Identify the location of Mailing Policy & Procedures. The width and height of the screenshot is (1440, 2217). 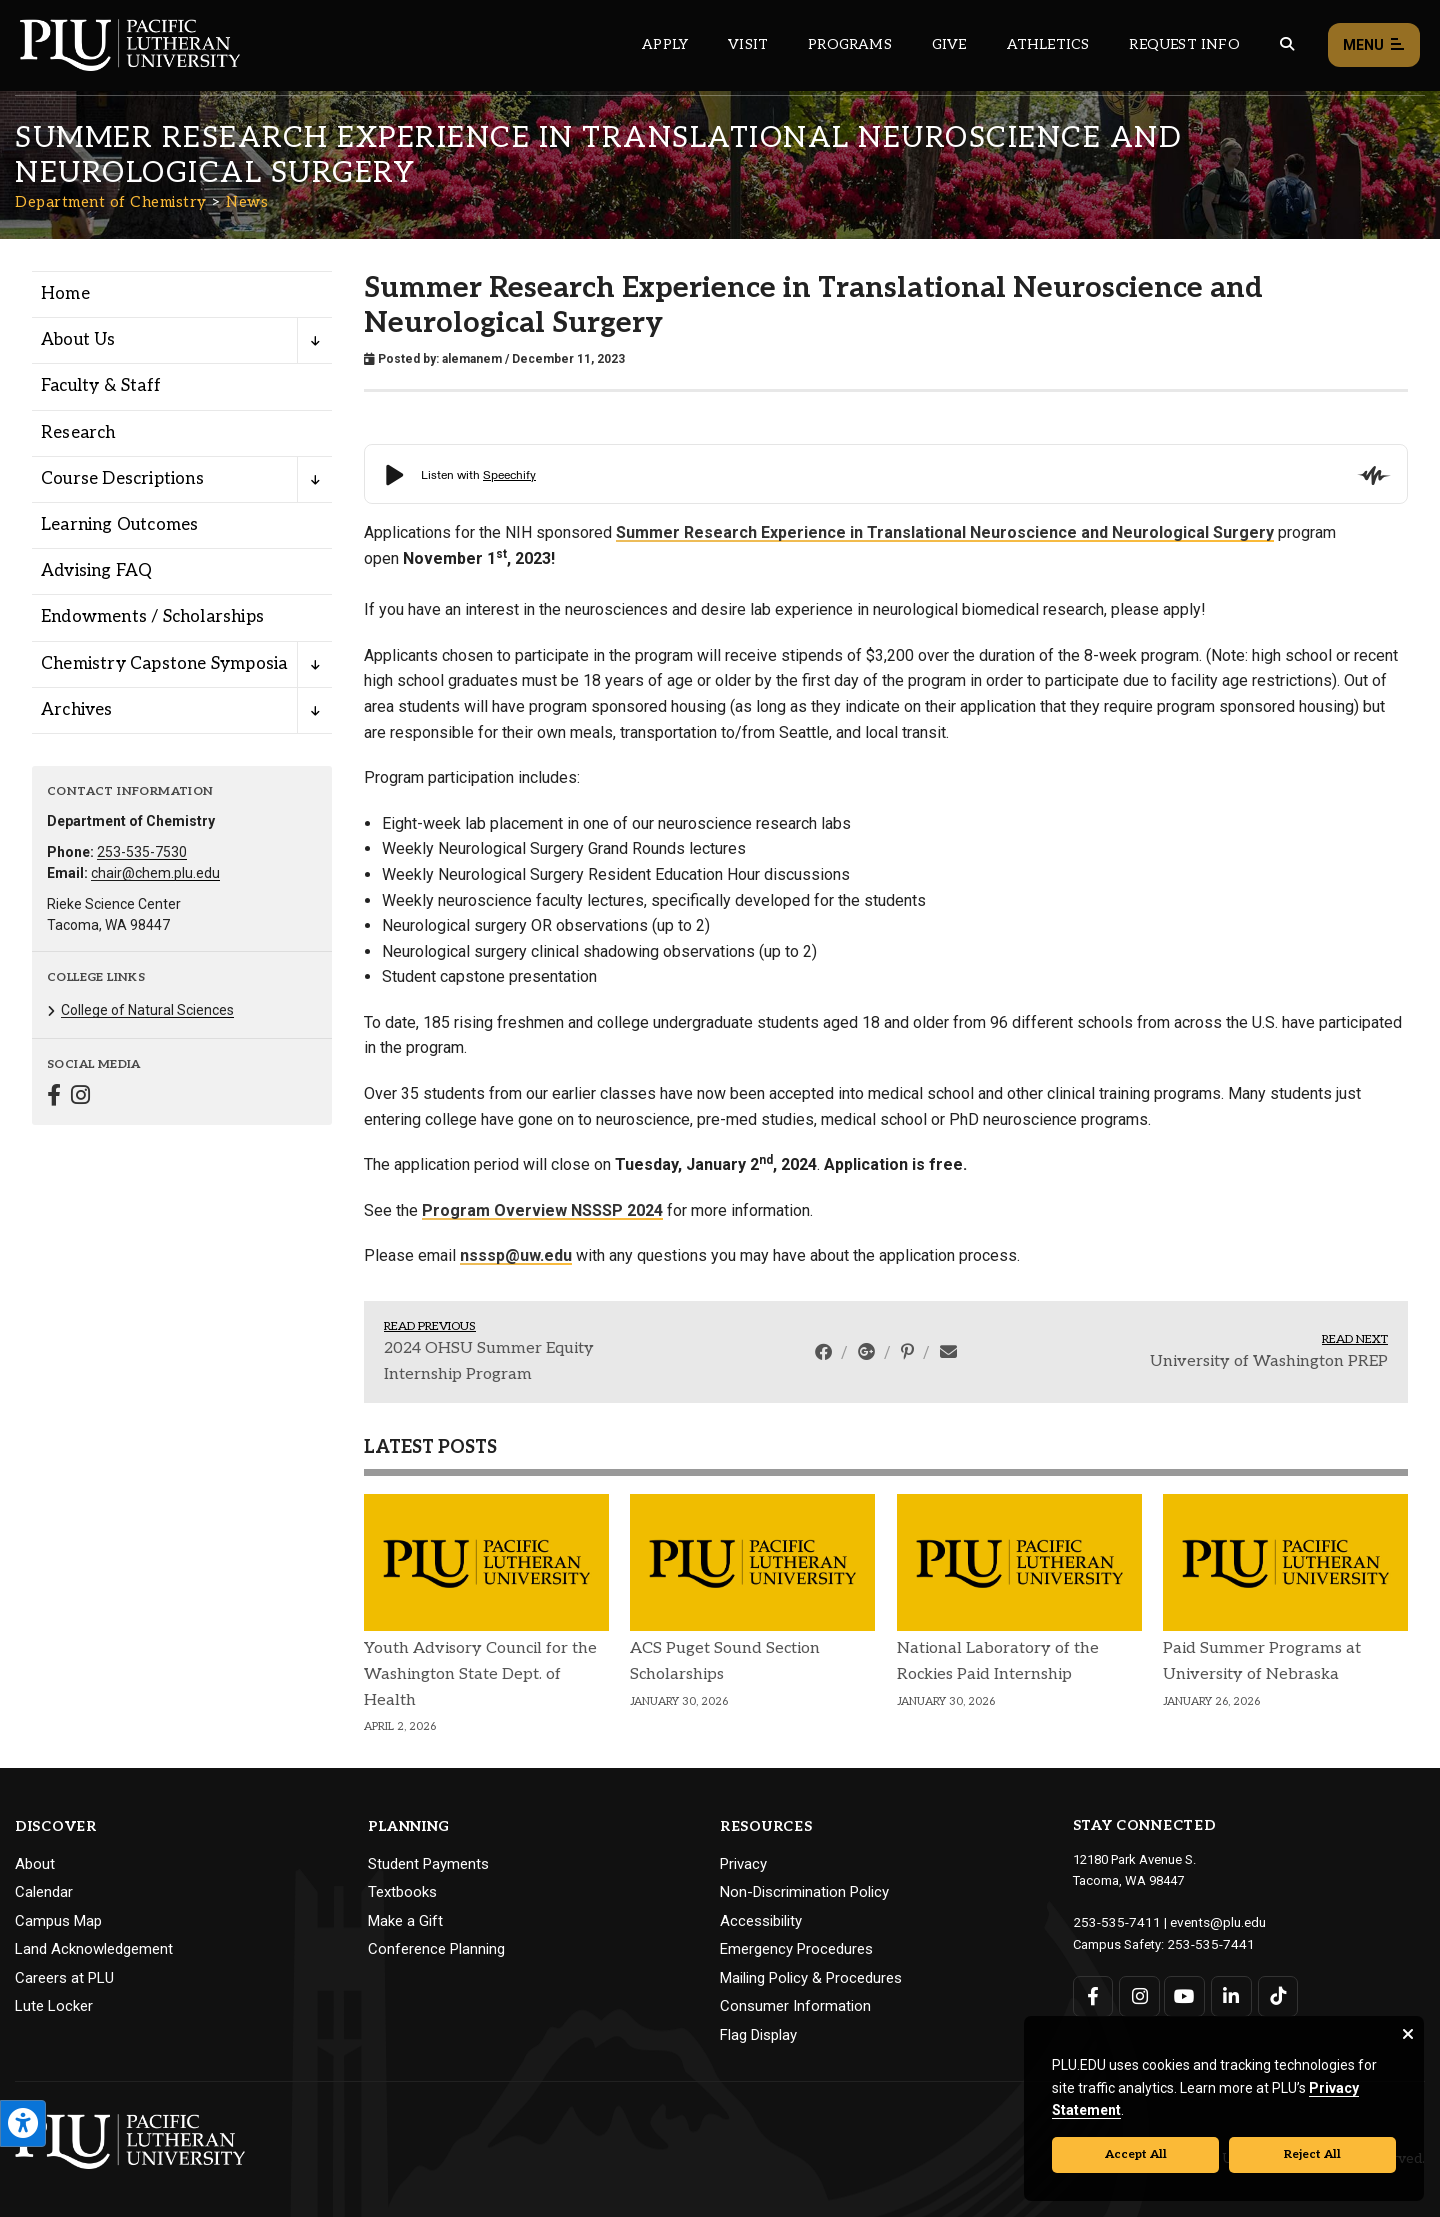
(811, 1978).